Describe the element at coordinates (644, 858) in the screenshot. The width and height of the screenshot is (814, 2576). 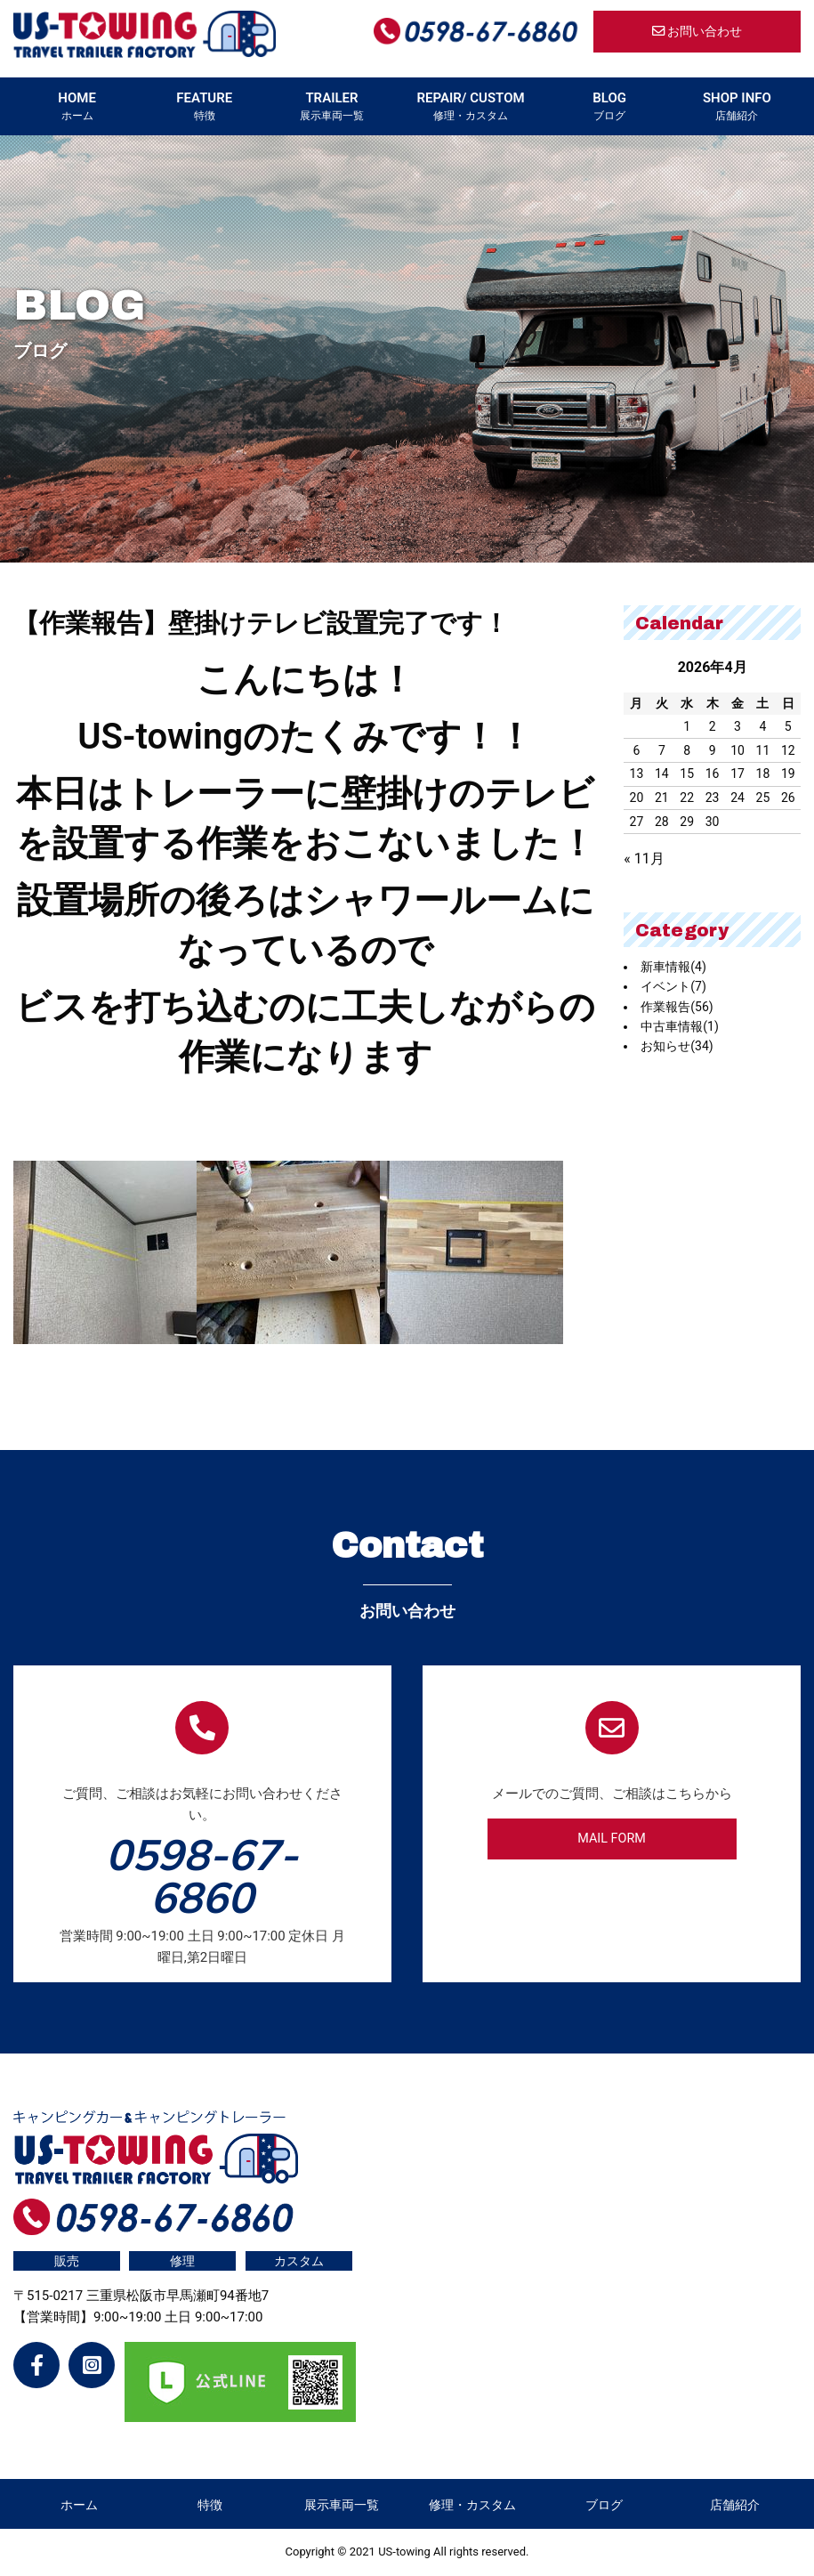
I see `« 11月` at that location.